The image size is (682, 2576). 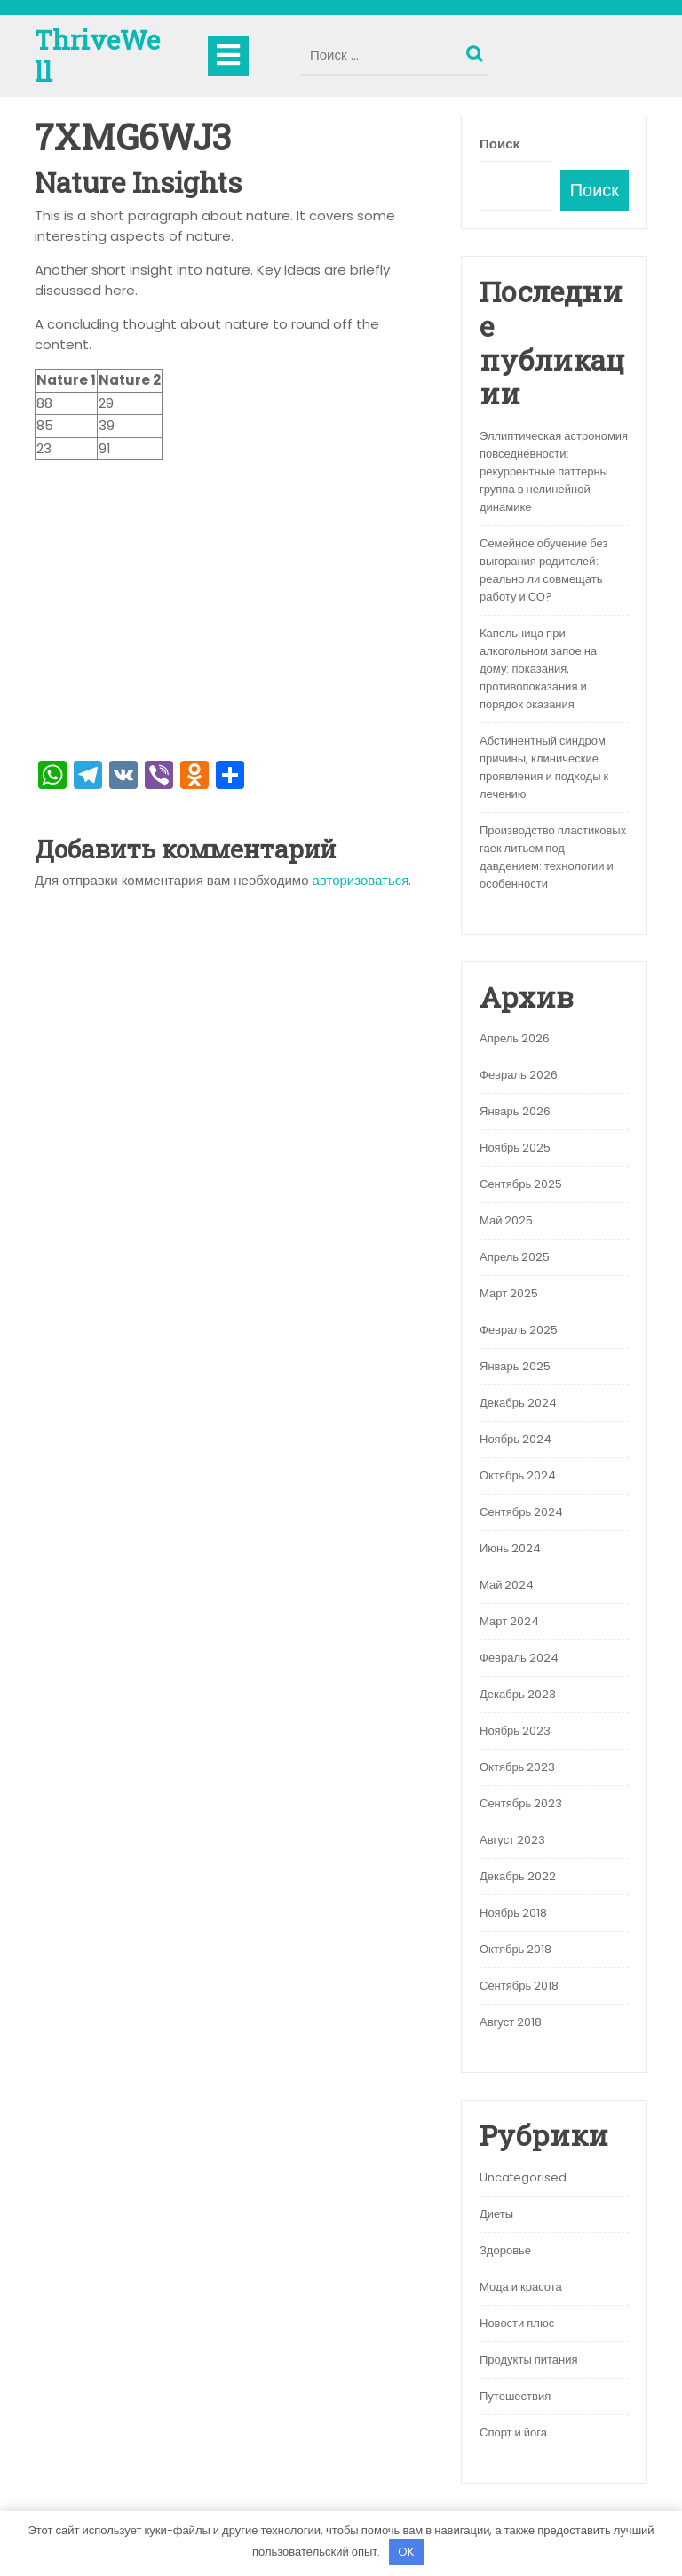 What do you see at coordinates (515, 1949) in the screenshot?
I see `Октябрь 2018` at bounding box center [515, 1949].